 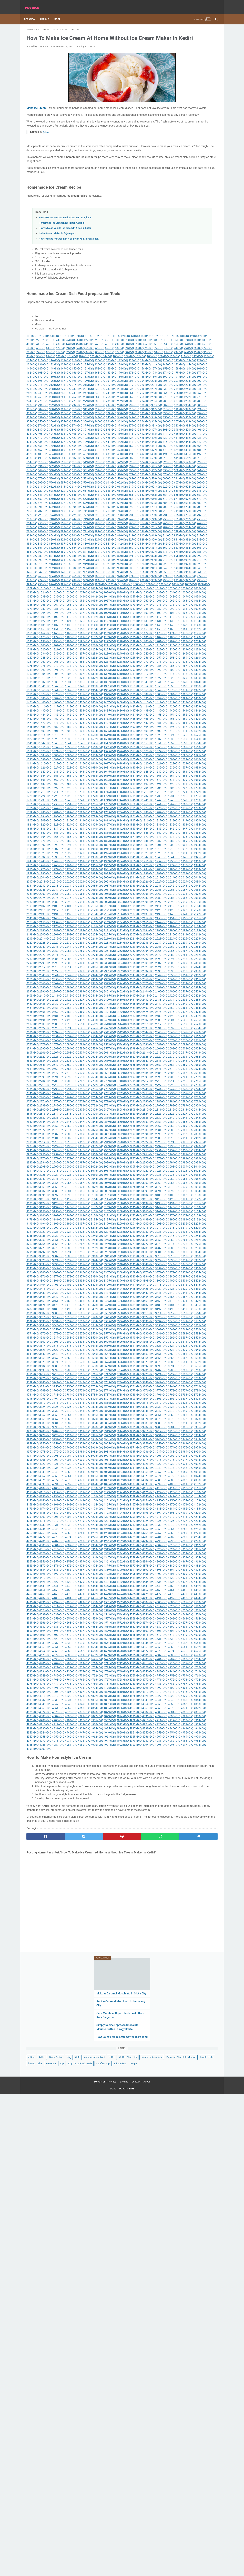 I want to click on 1890+DrQ, so click(x=84, y=1081).